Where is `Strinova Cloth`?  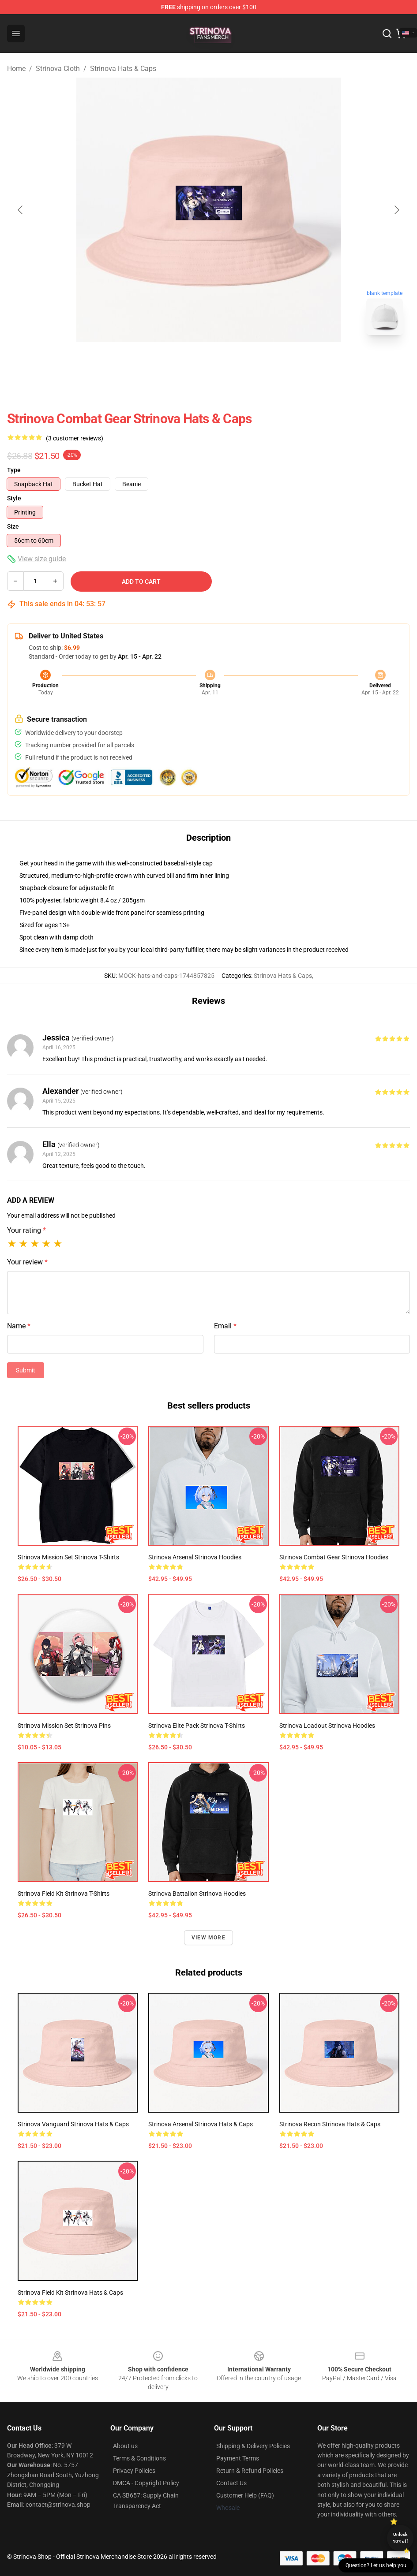
Strinova Cloth is located at coordinates (58, 68).